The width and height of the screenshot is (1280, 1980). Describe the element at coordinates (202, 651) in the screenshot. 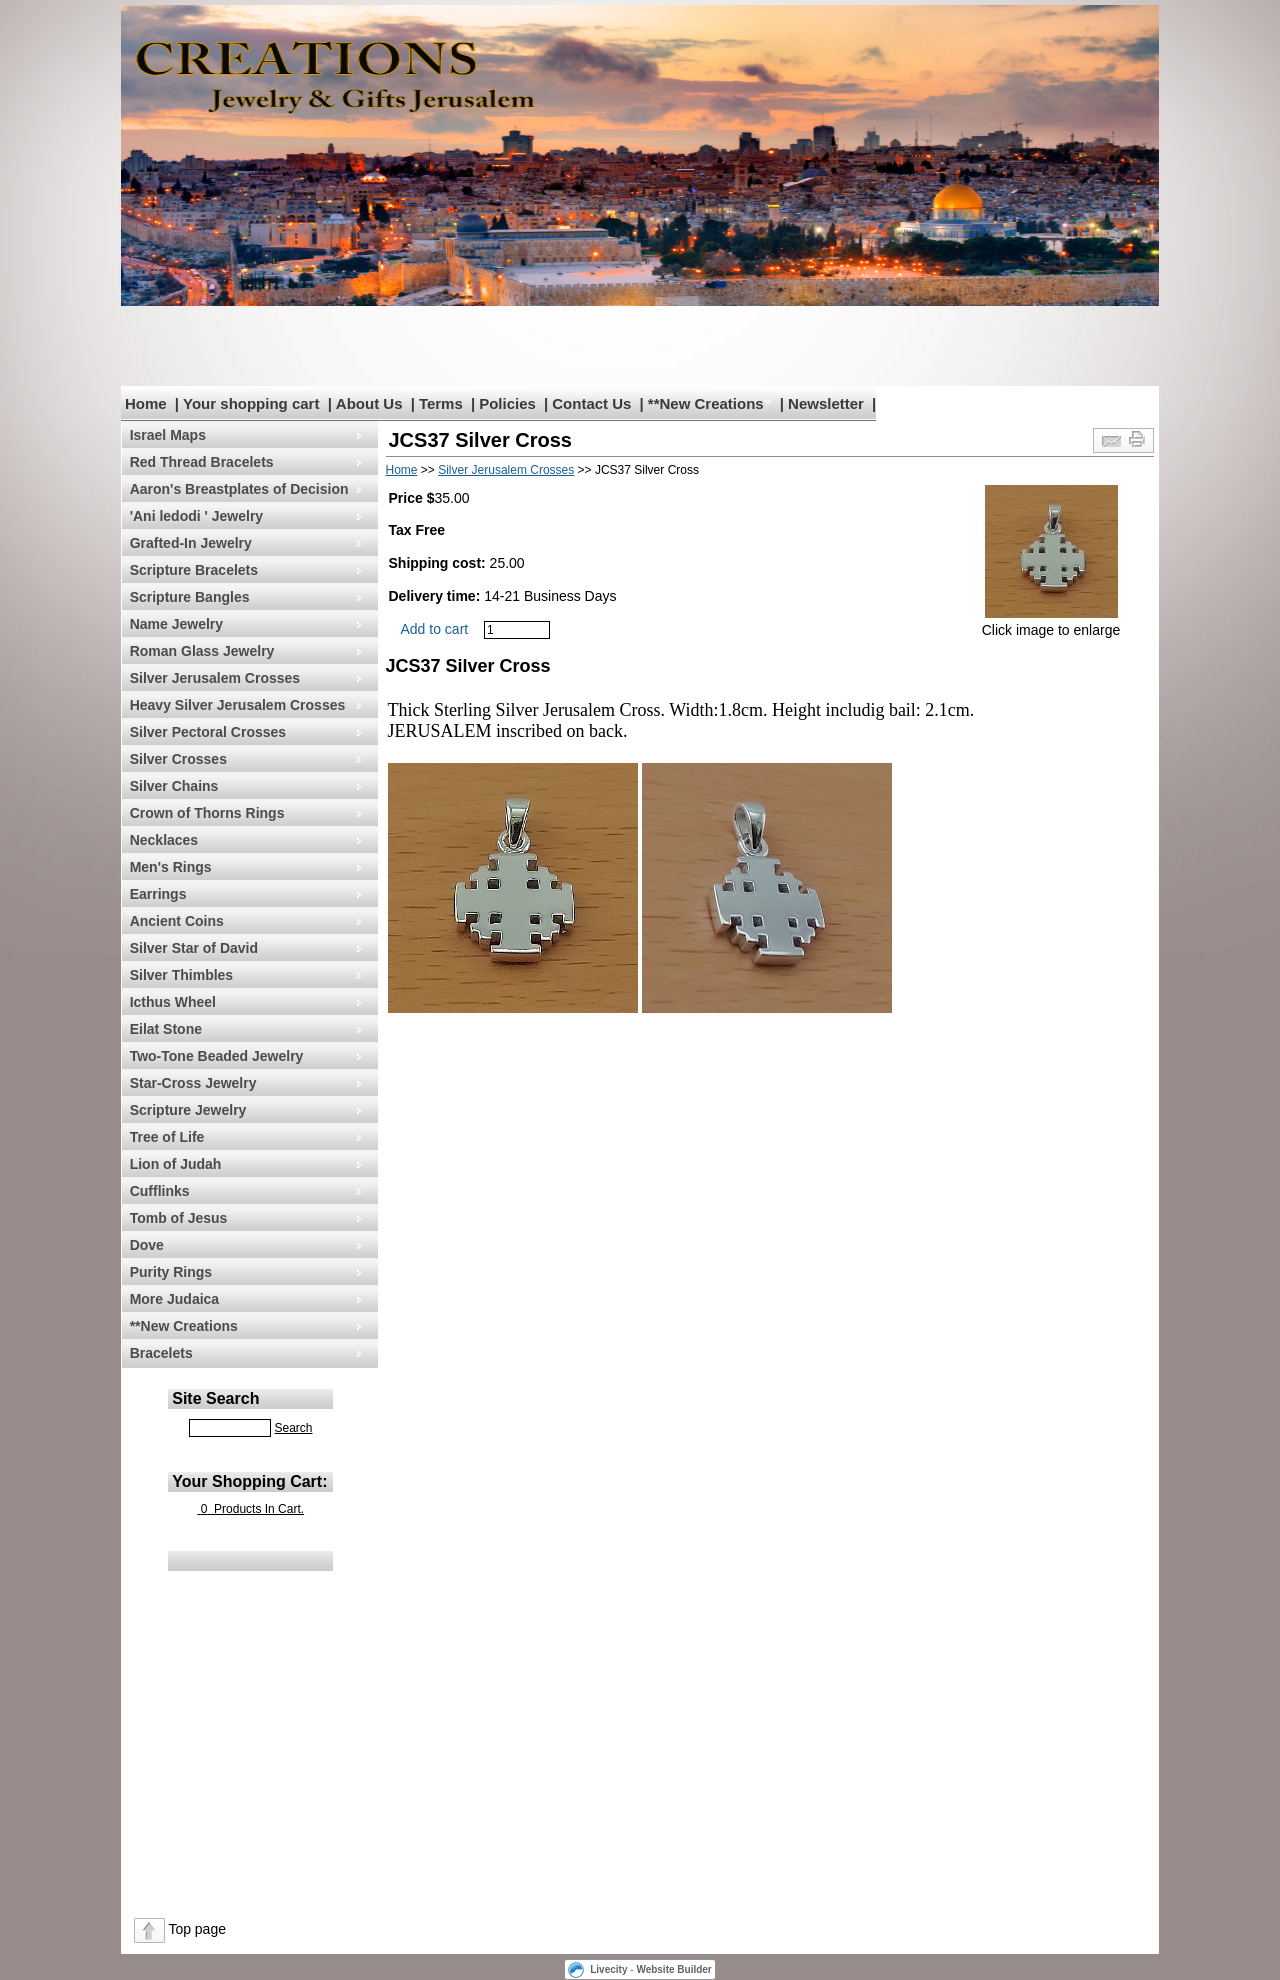

I see `Roman Glass Jewelry` at that location.